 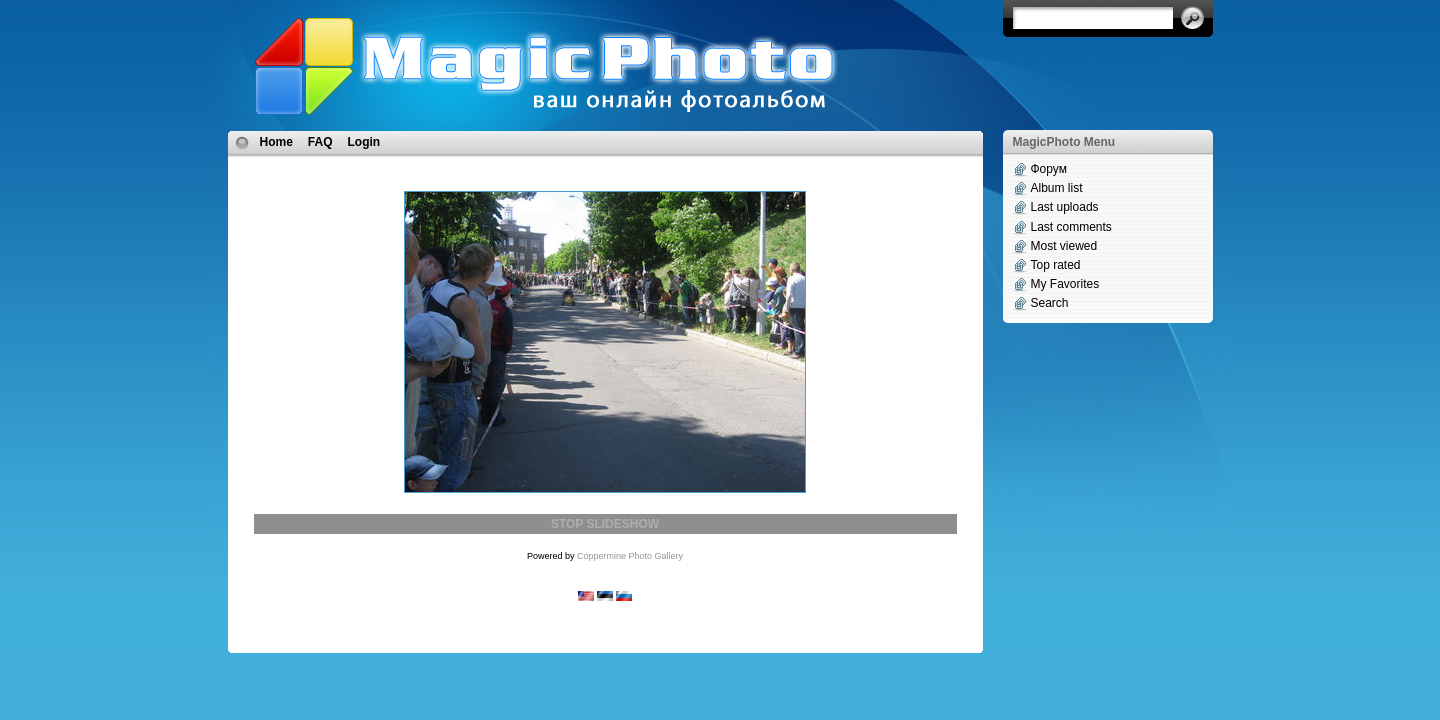 What do you see at coordinates (1050, 303) in the screenshot?
I see `Search` at bounding box center [1050, 303].